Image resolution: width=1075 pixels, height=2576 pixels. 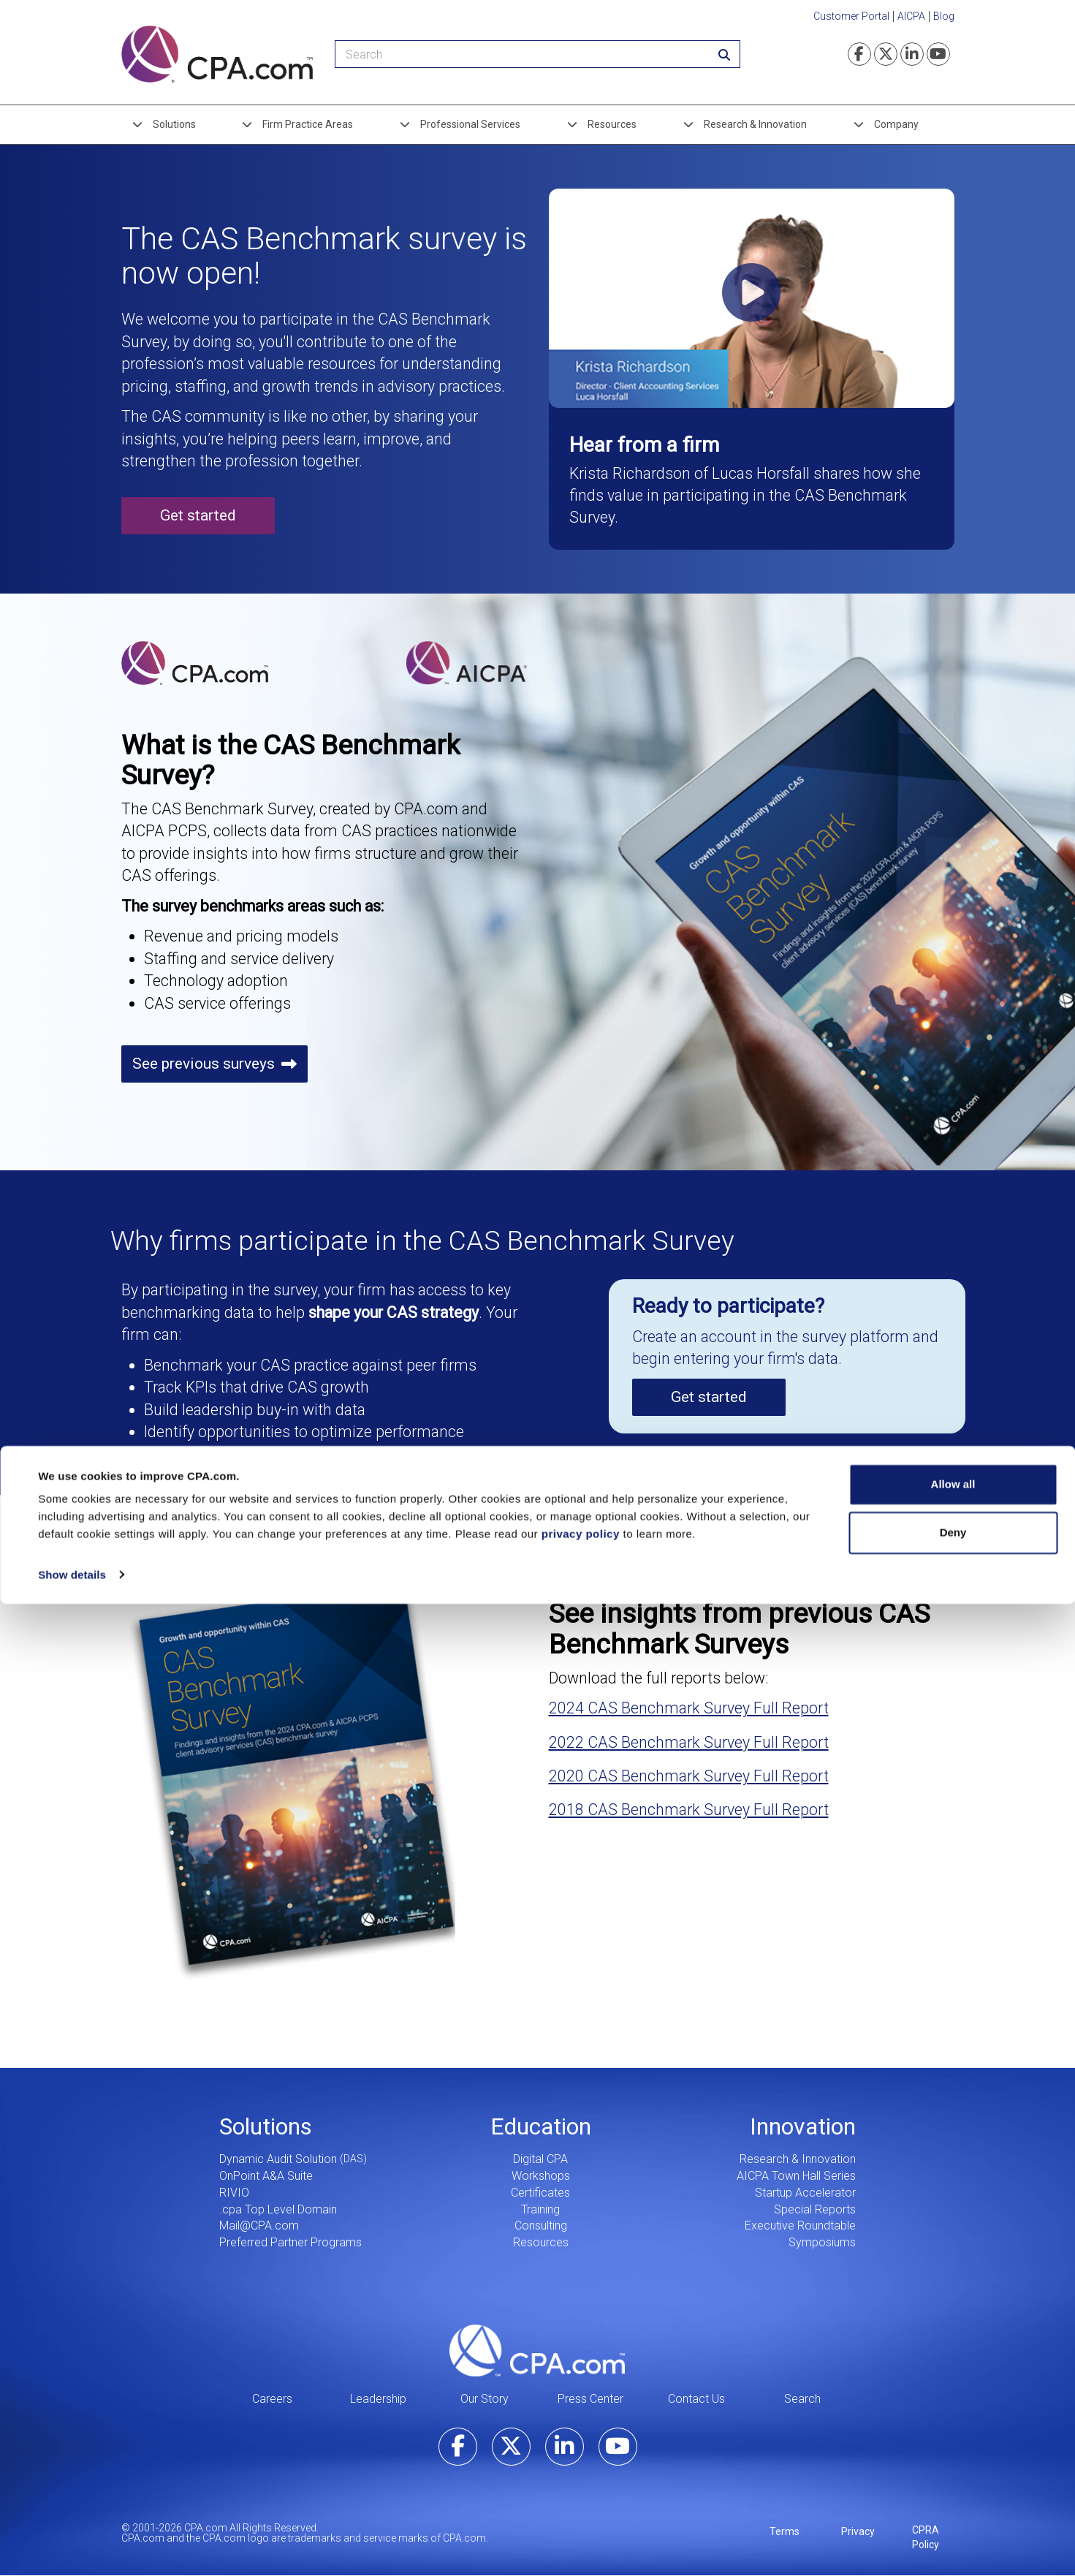 What do you see at coordinates (272, 2399) in the screenshot?
I see `Careers` at bounding box center [272, 2399].